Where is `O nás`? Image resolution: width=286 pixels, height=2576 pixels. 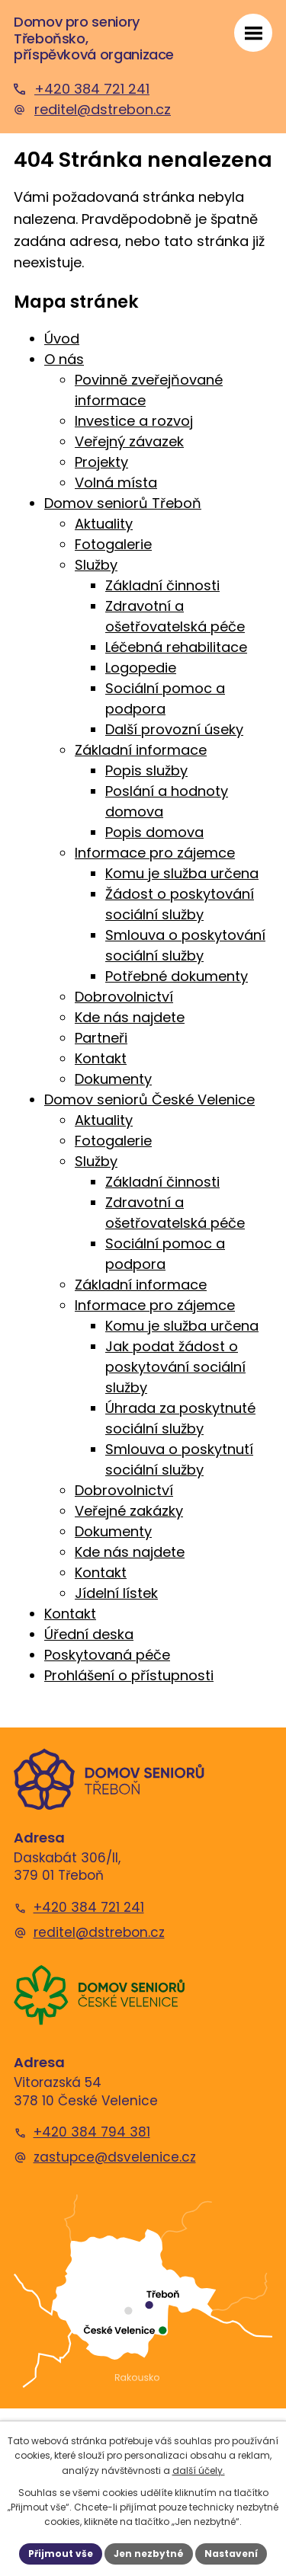
O nás is located at coordinates (64, 359).